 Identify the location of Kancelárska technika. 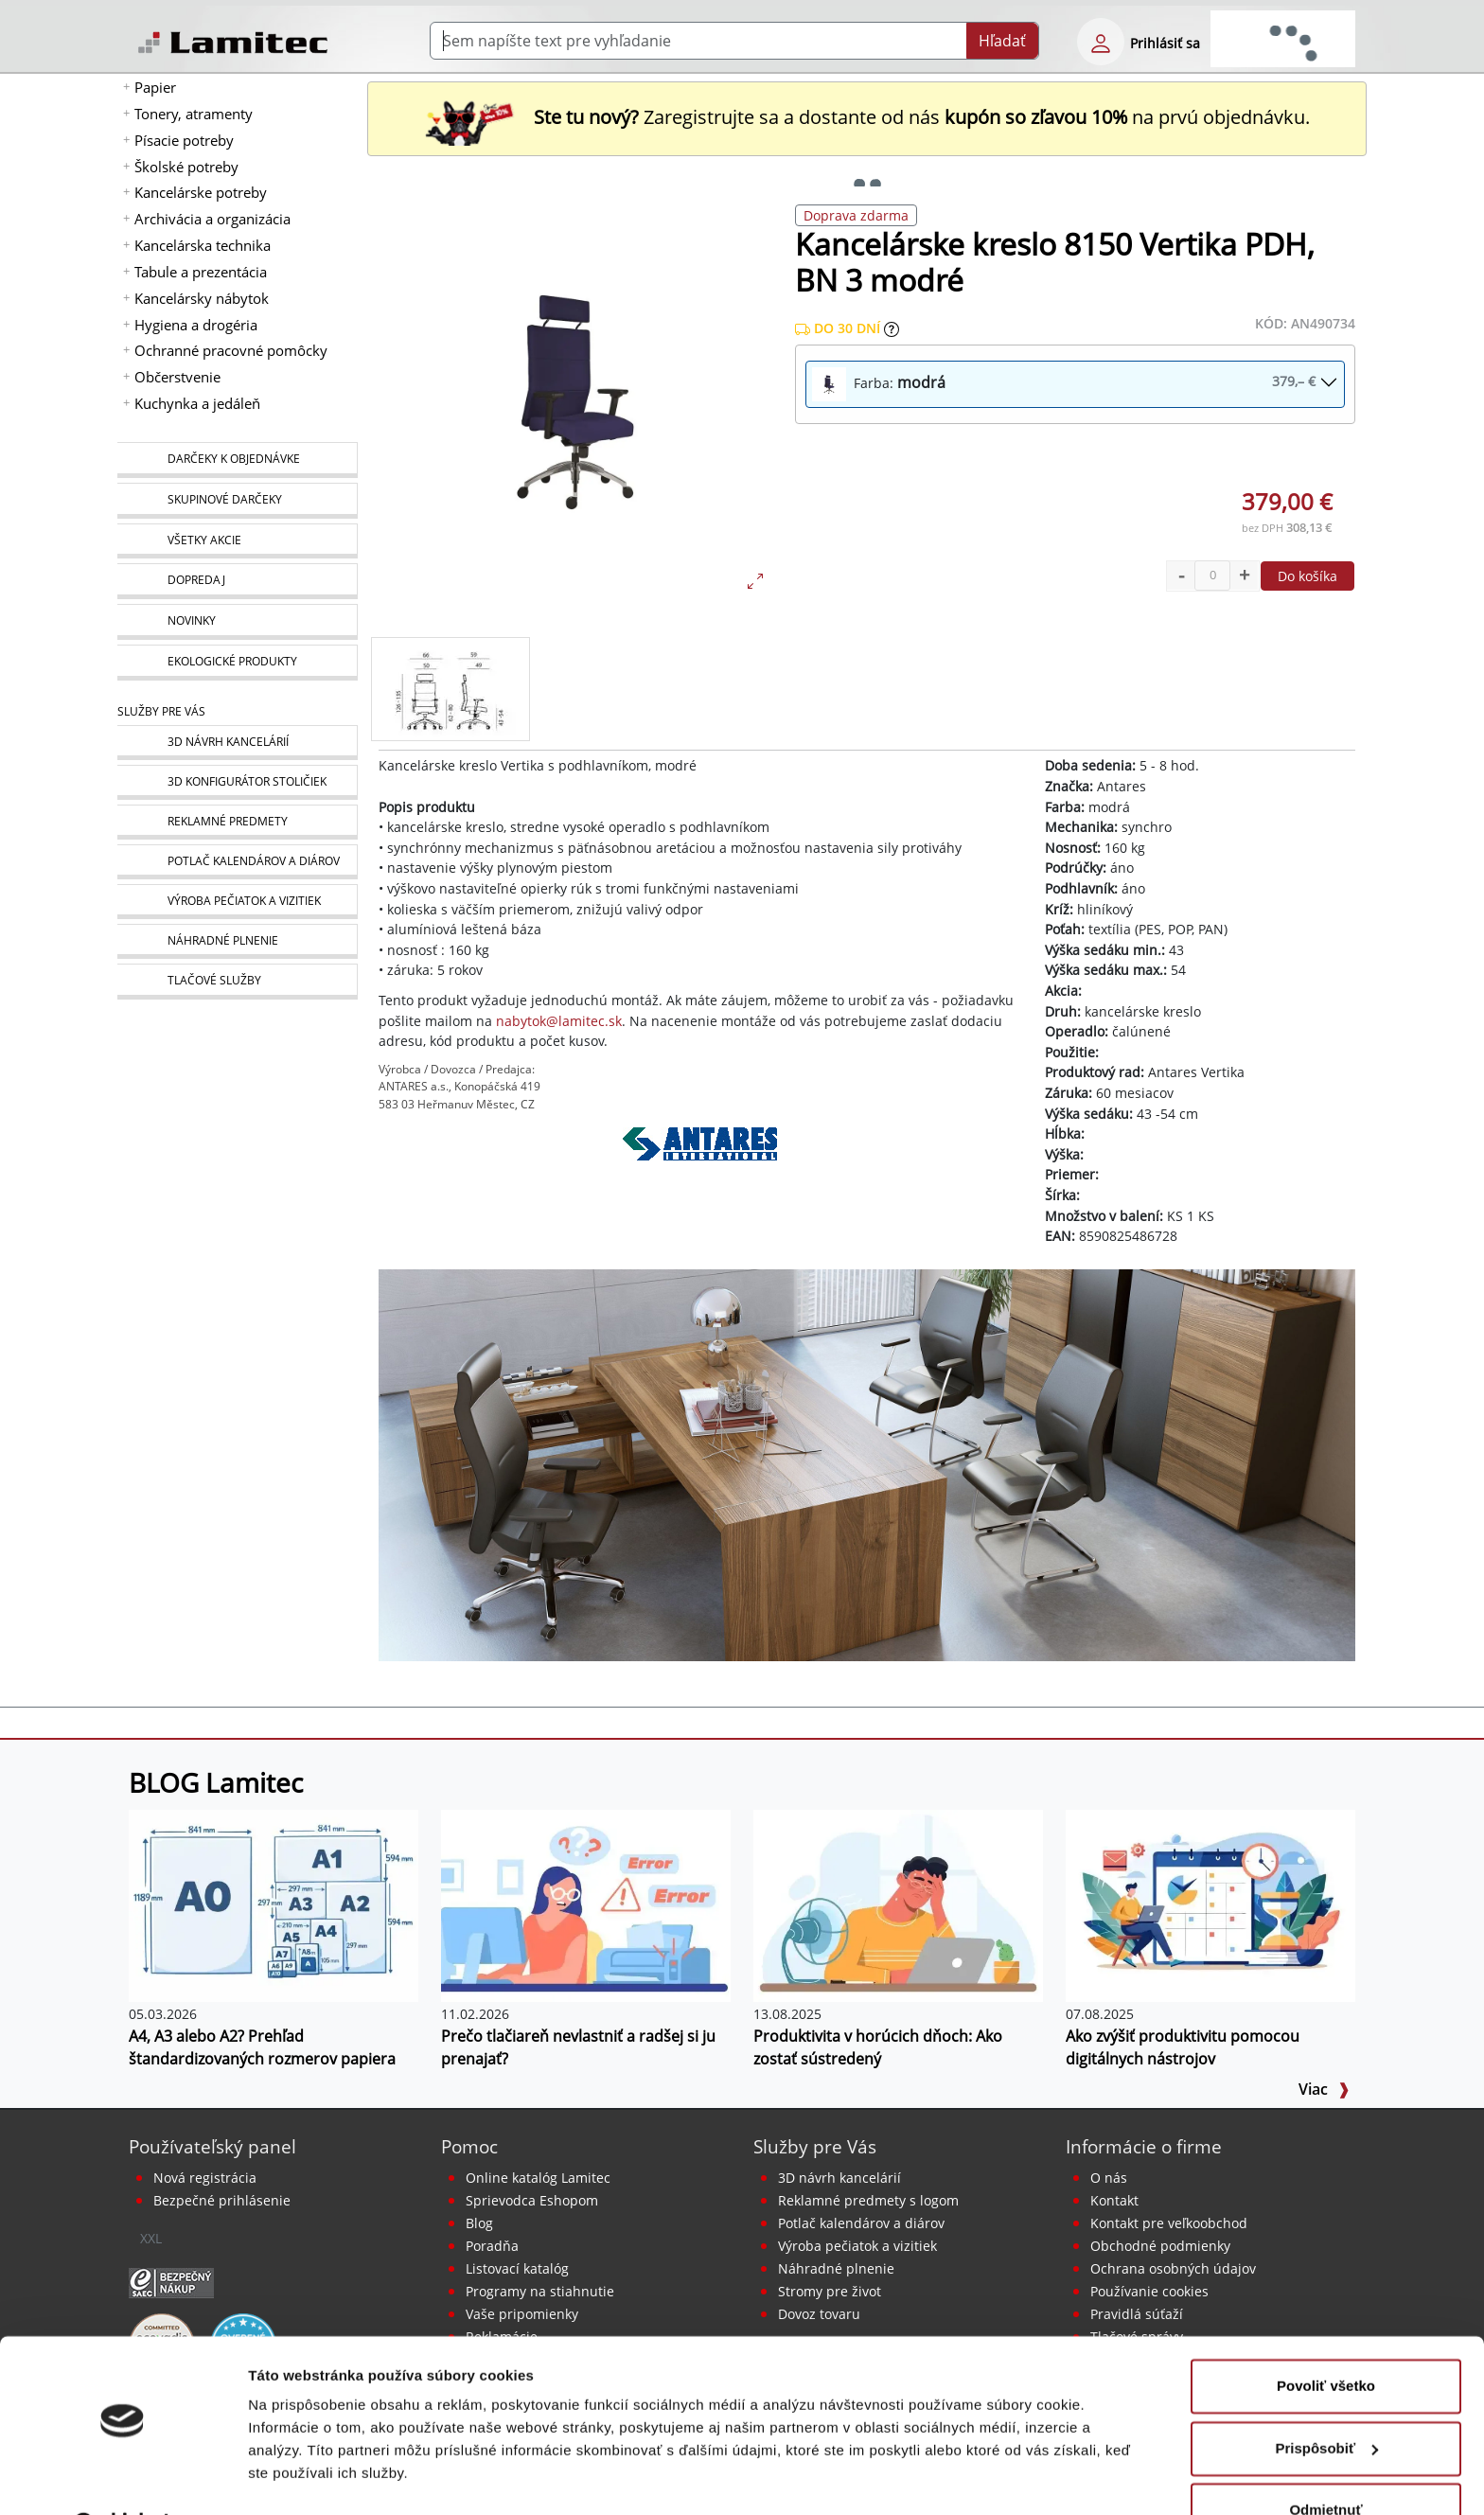
(202, 245).